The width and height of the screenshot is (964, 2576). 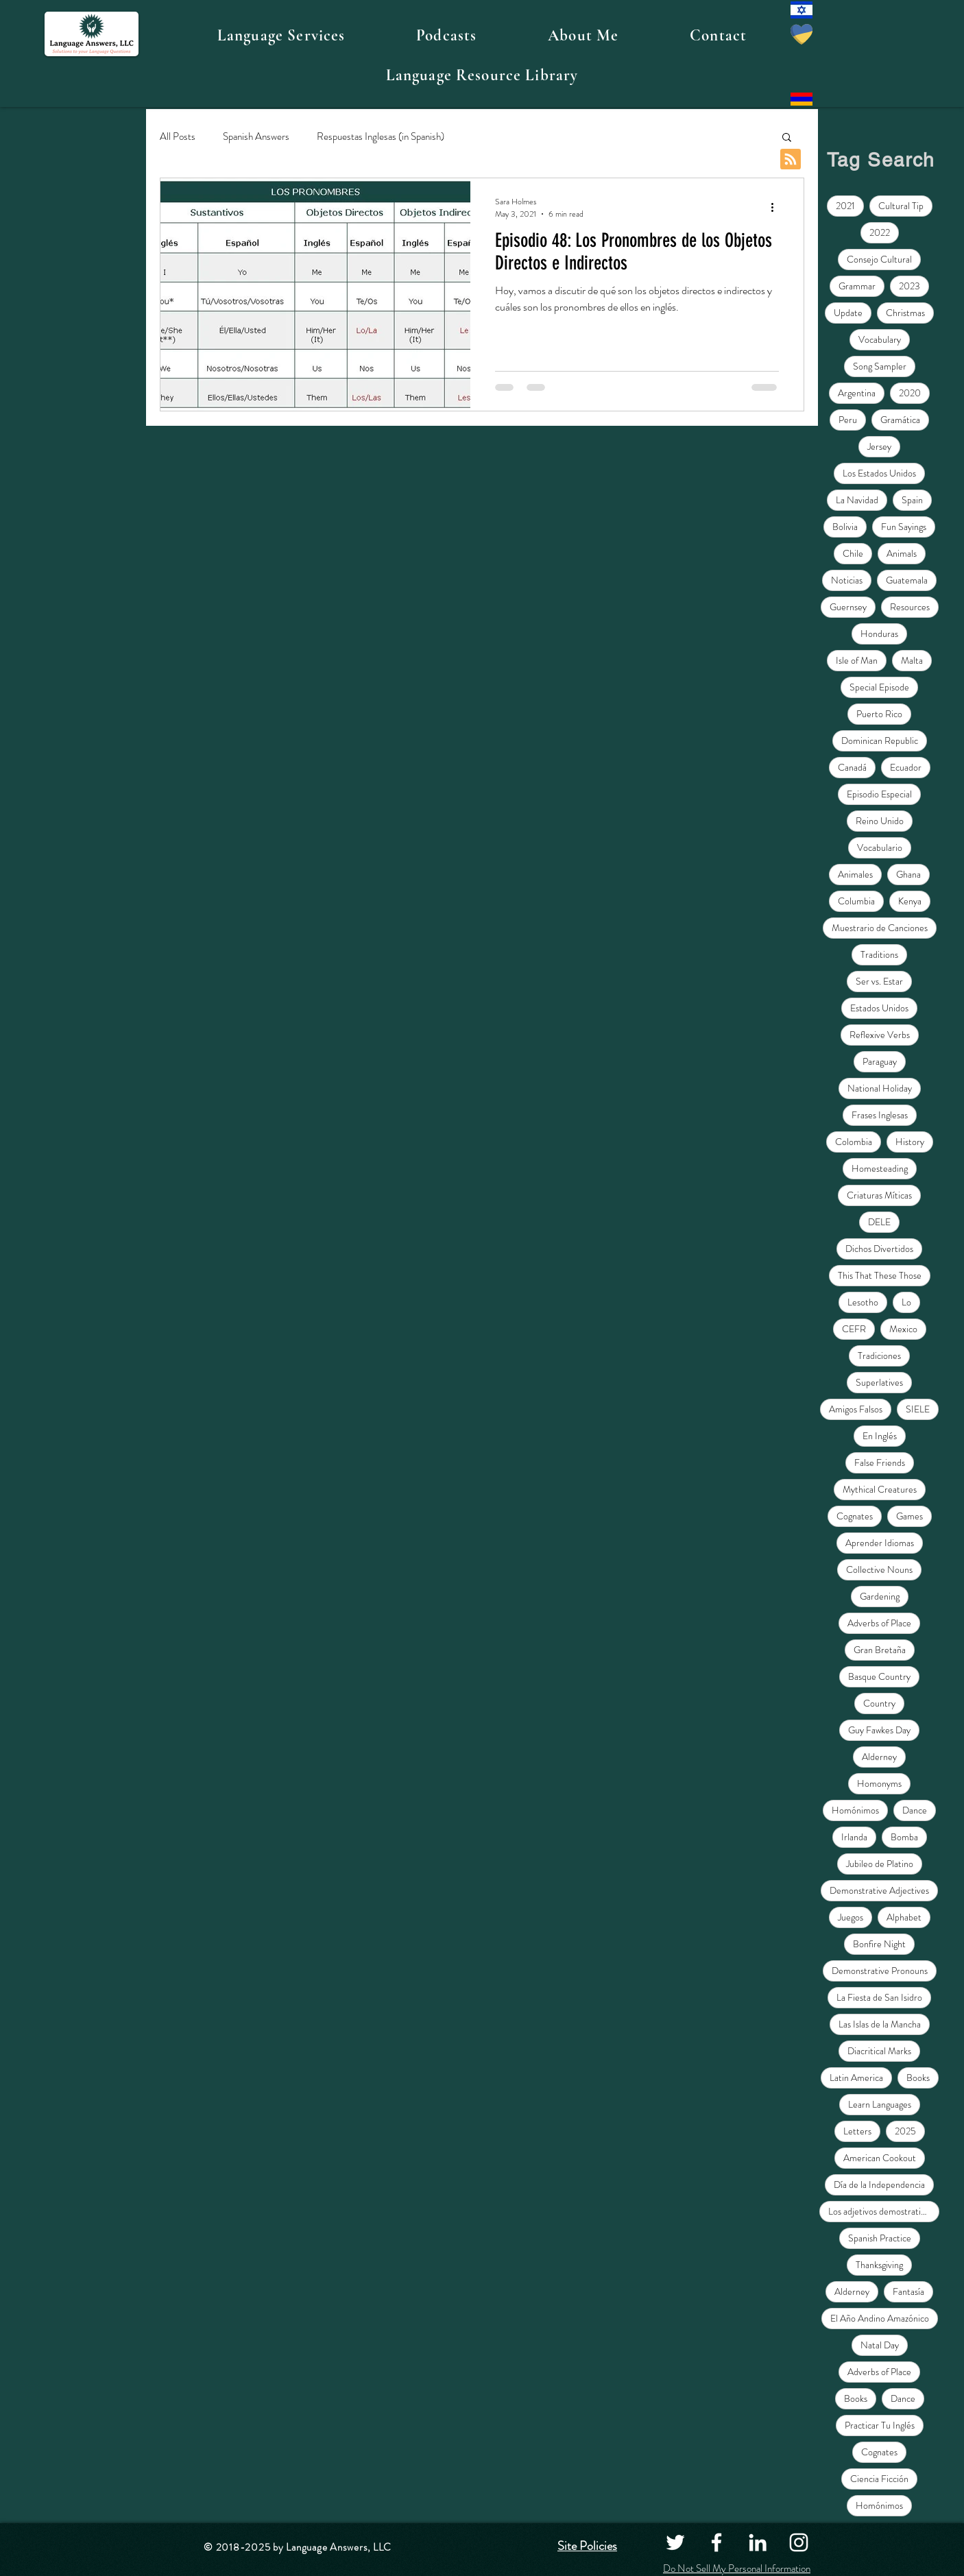 What do you see at coordinates (879, 1382) in the screenshot?
I see `Superlatives` at bounding box center [879, 1382].